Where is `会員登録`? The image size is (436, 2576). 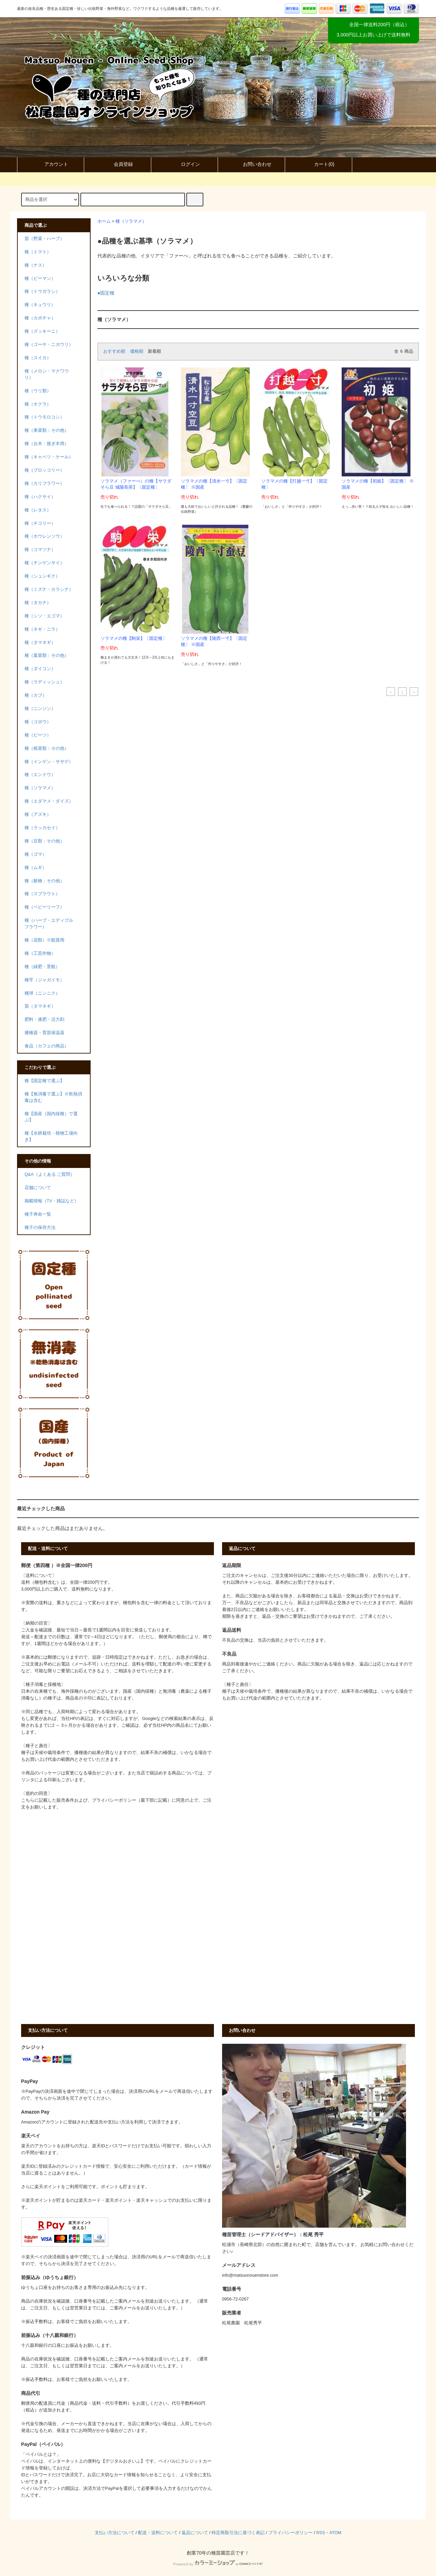
会員登録 is located at coordinates (117, 164).